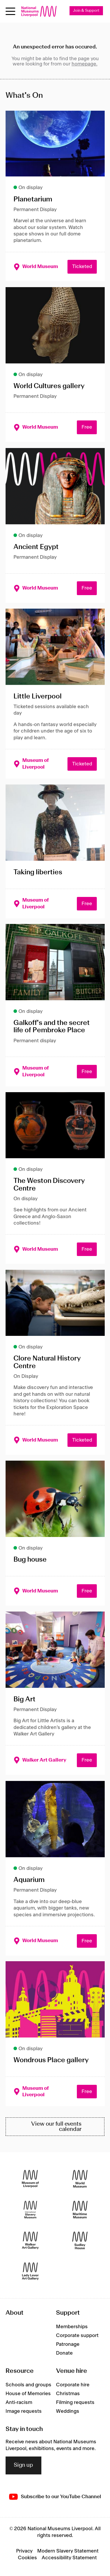  I want to click on Modern Slavery Statement, so click(68, 2551).